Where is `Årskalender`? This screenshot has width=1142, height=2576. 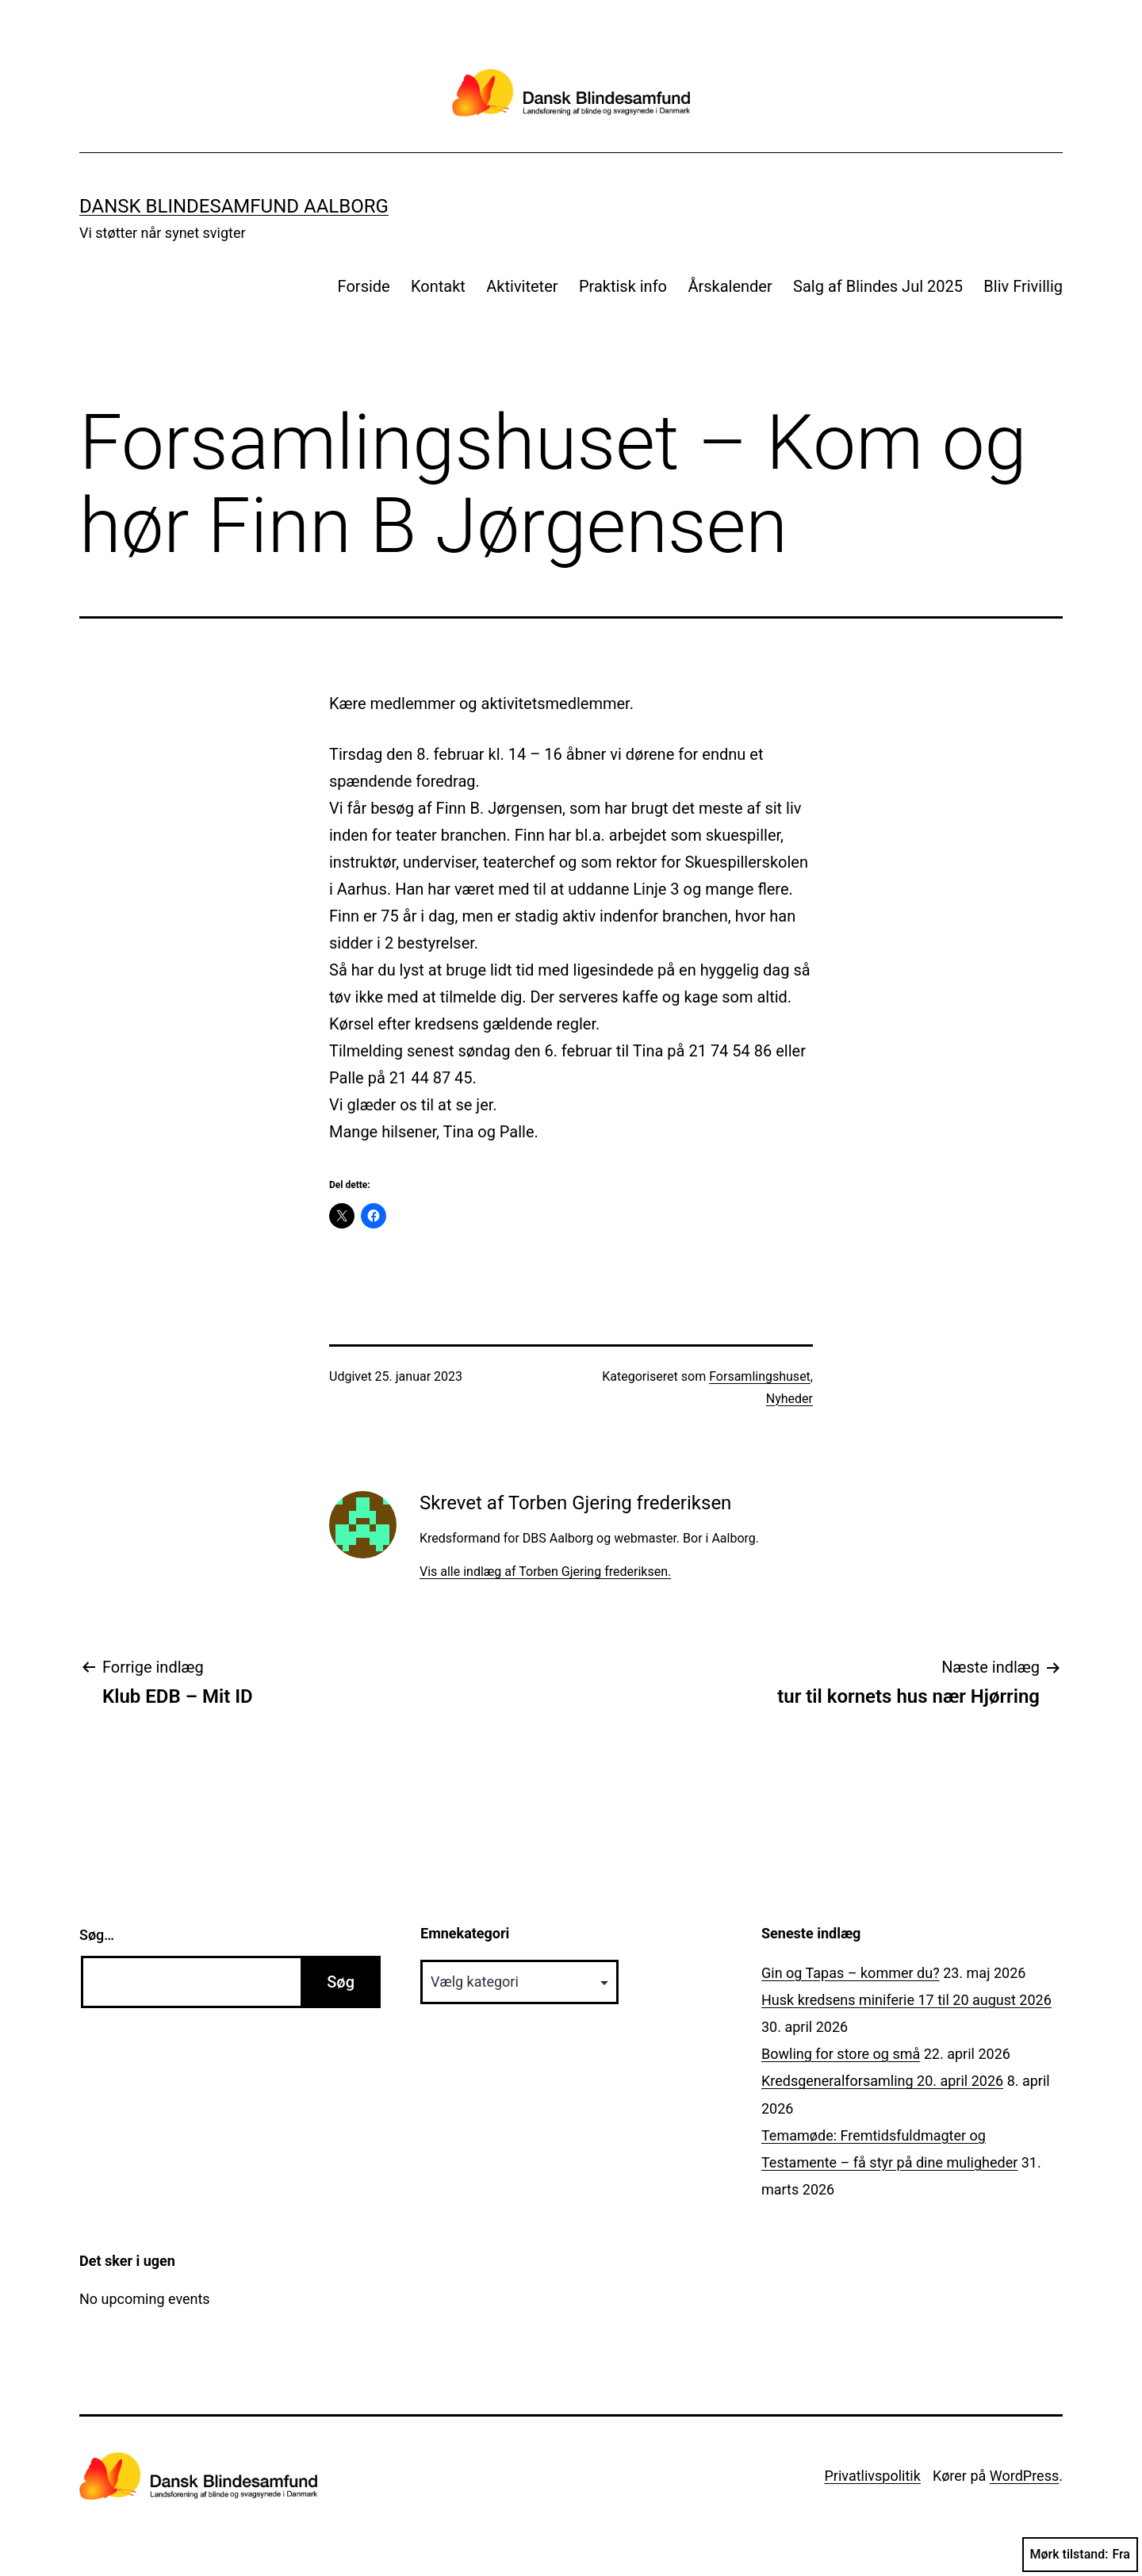 Årskalender is located at coordinates (730, 286).